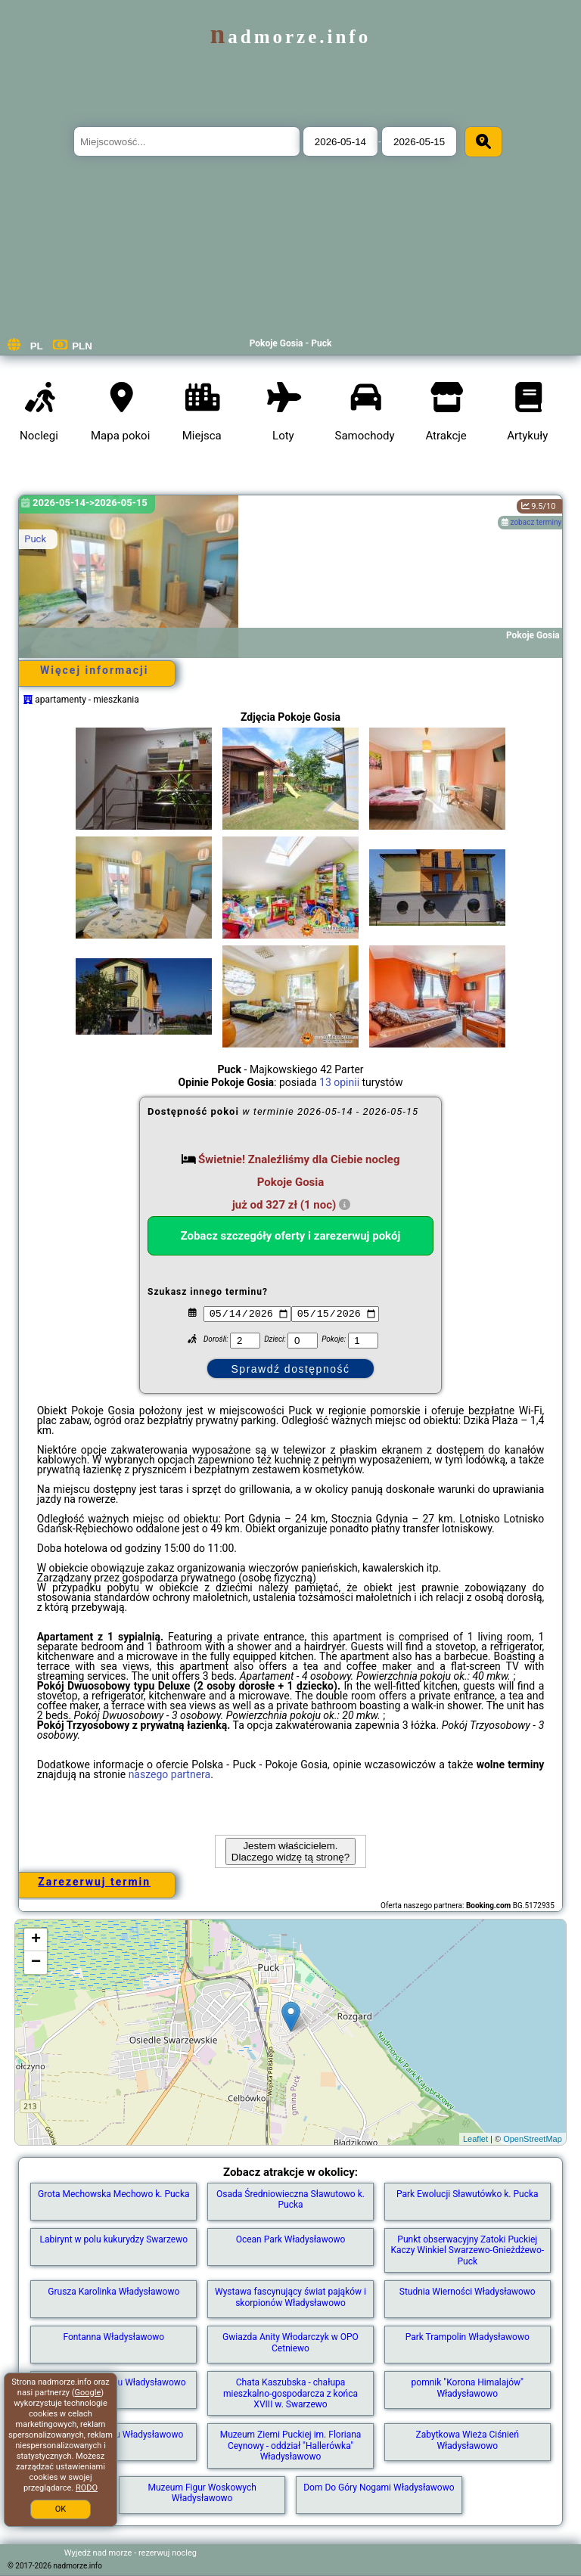 The height and width of the screenshot is (2576, 581). What do you see at coordinates (290, 36) in the screenshot?
I see `nadmorze.info` at bounding box center [290, 36].